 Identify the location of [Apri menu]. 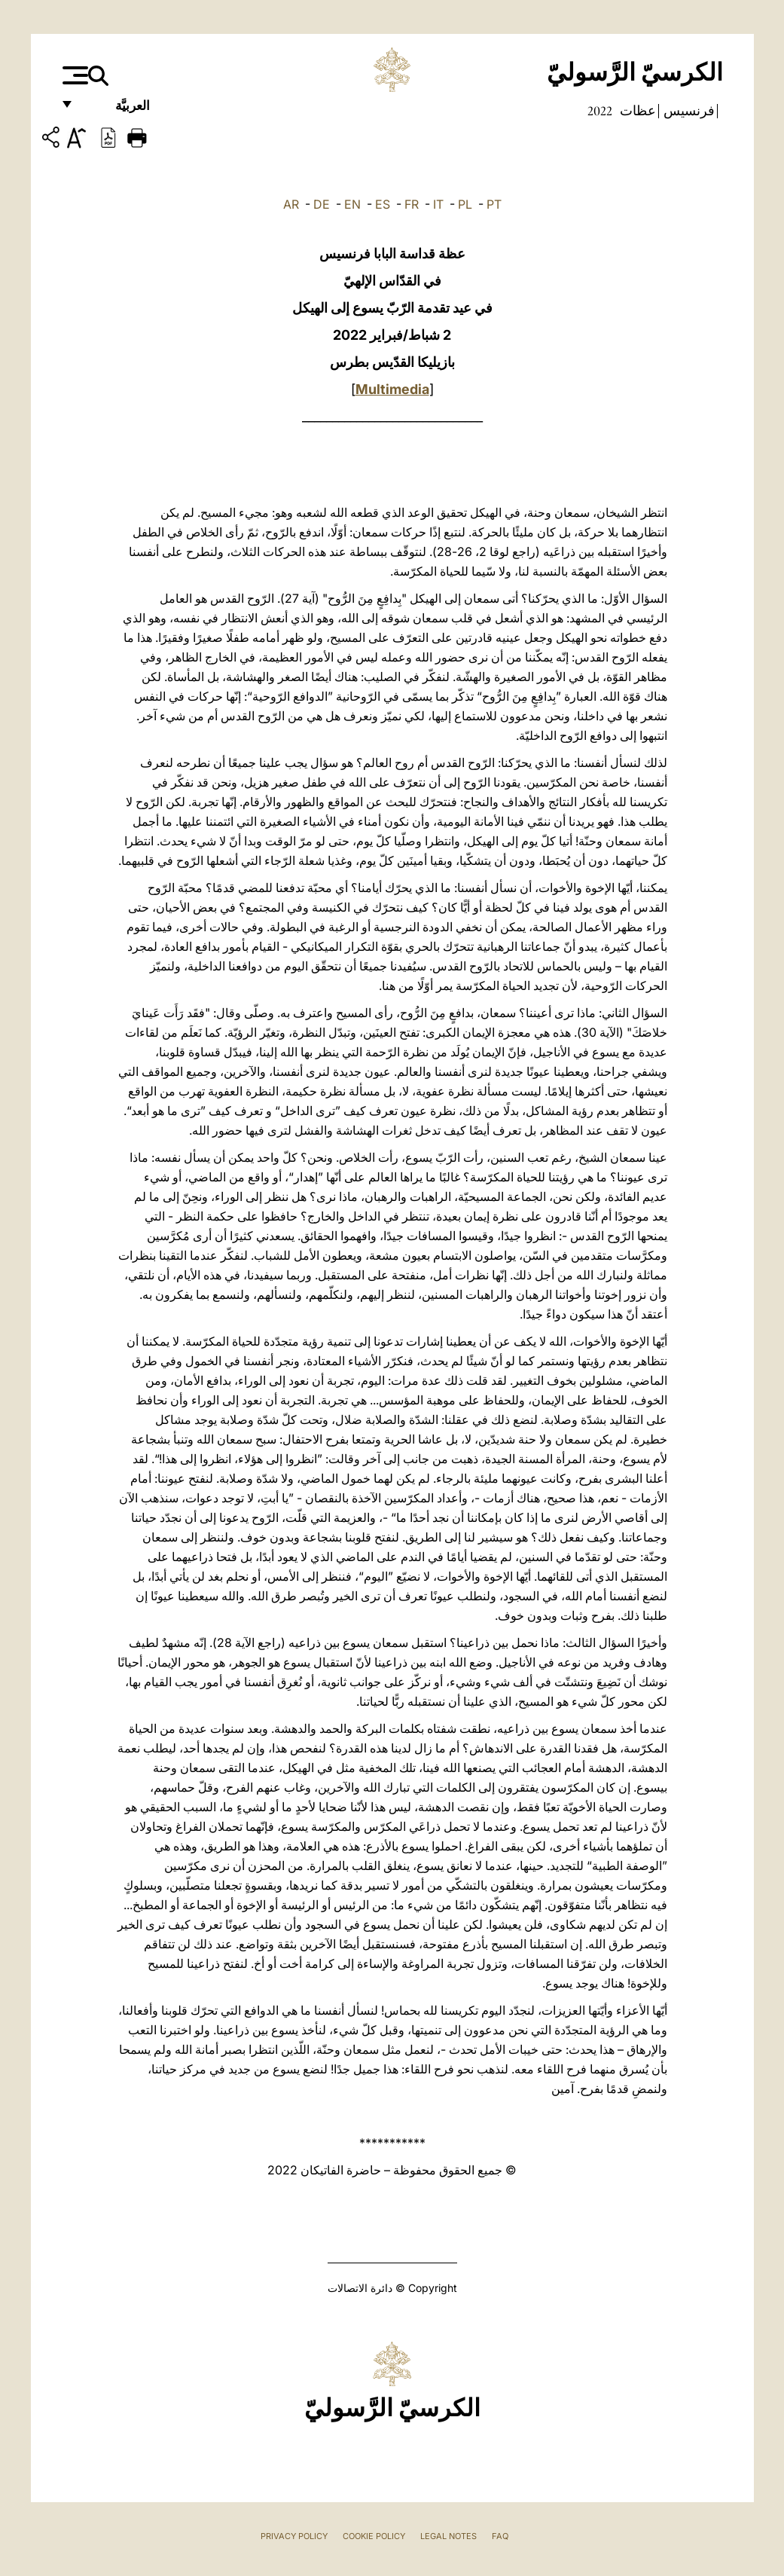
(73, 75).